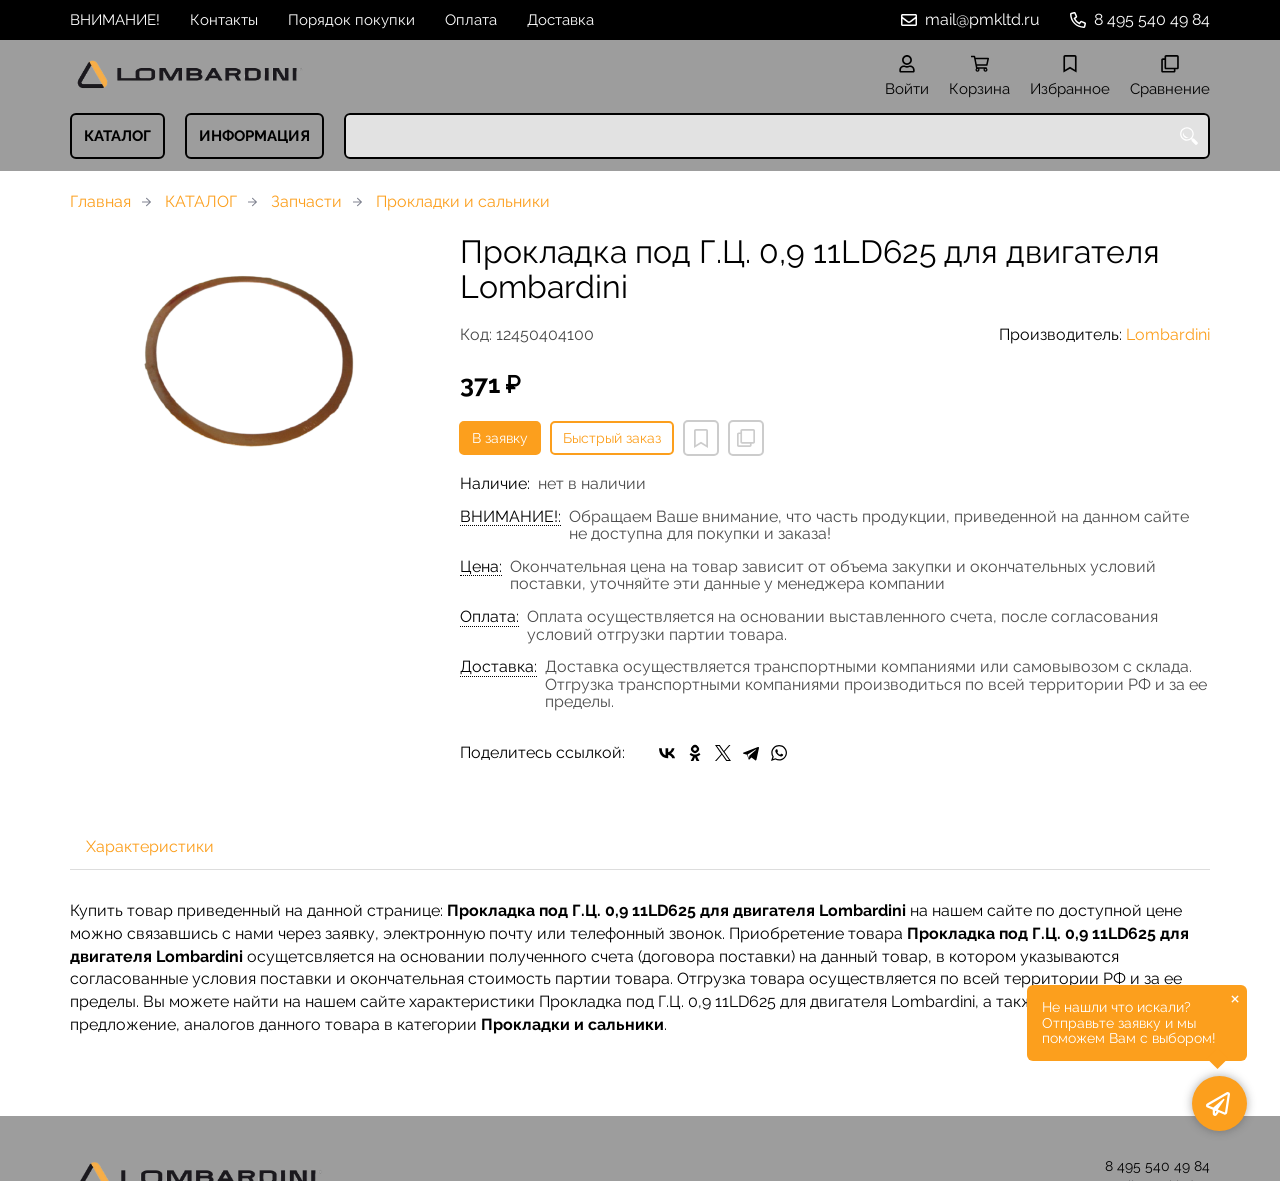 The image size is (1280, 1181). Describe the element at coordinates (150, 846) in the screenshot. I see `Характеристики [tab]` at that location.